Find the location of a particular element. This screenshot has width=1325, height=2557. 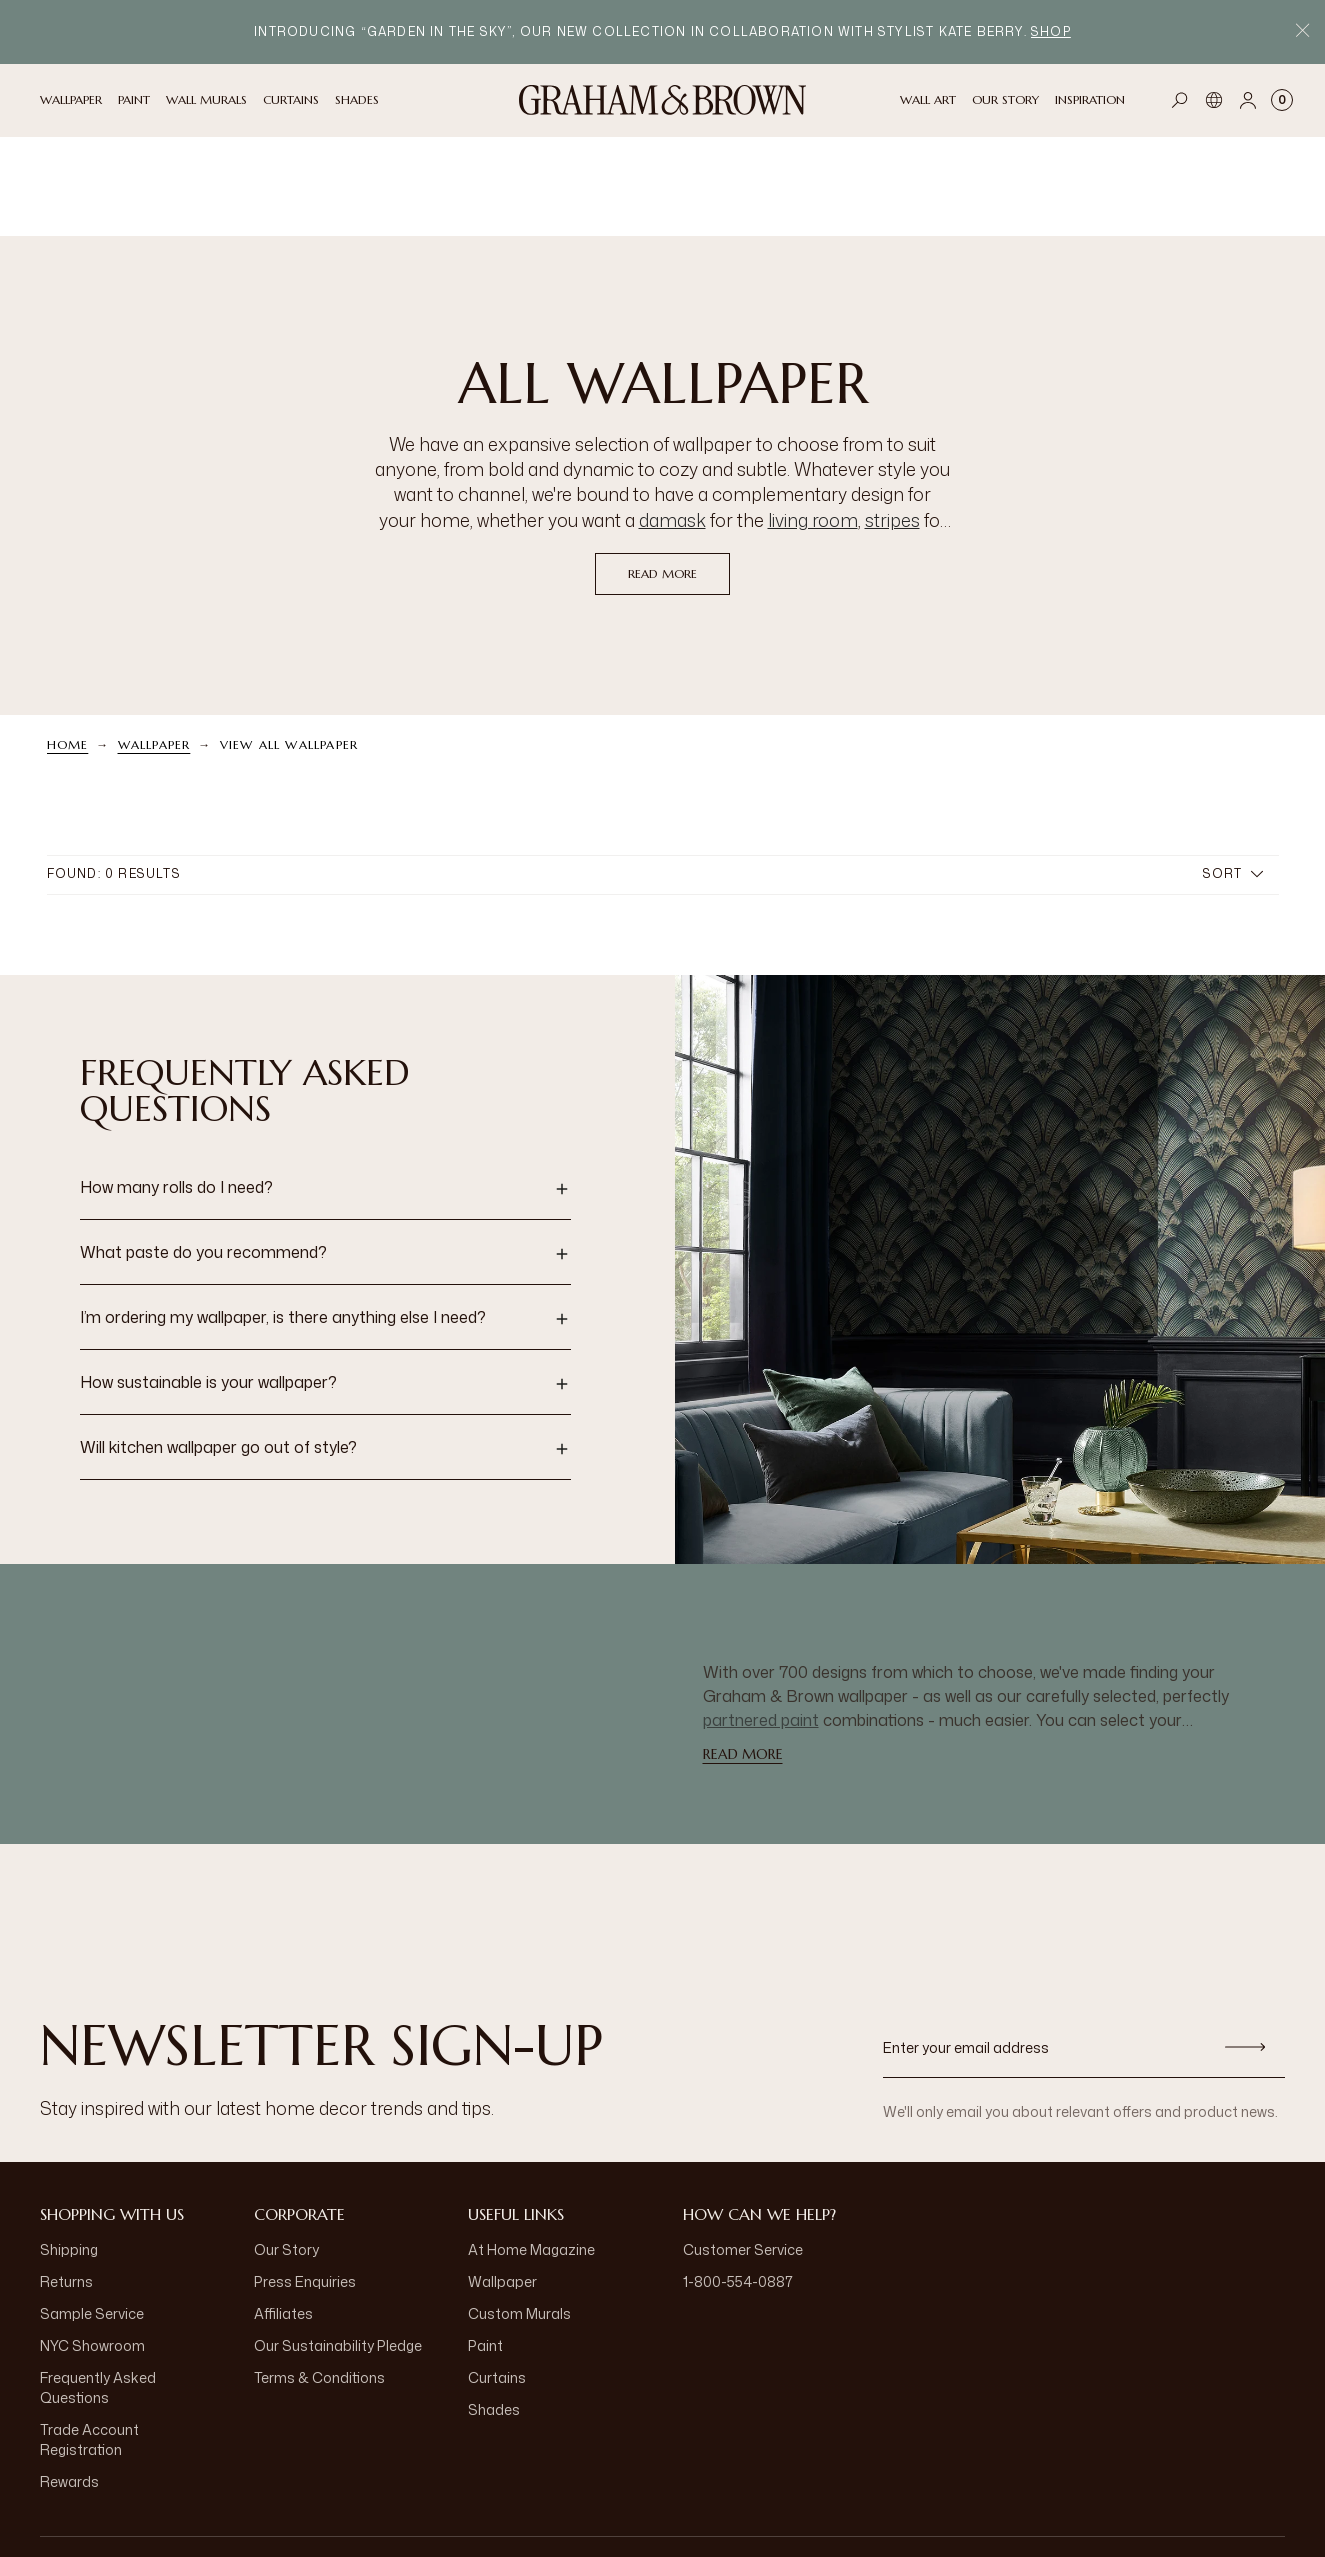

[Logo] is located at coordinates (663, 100).